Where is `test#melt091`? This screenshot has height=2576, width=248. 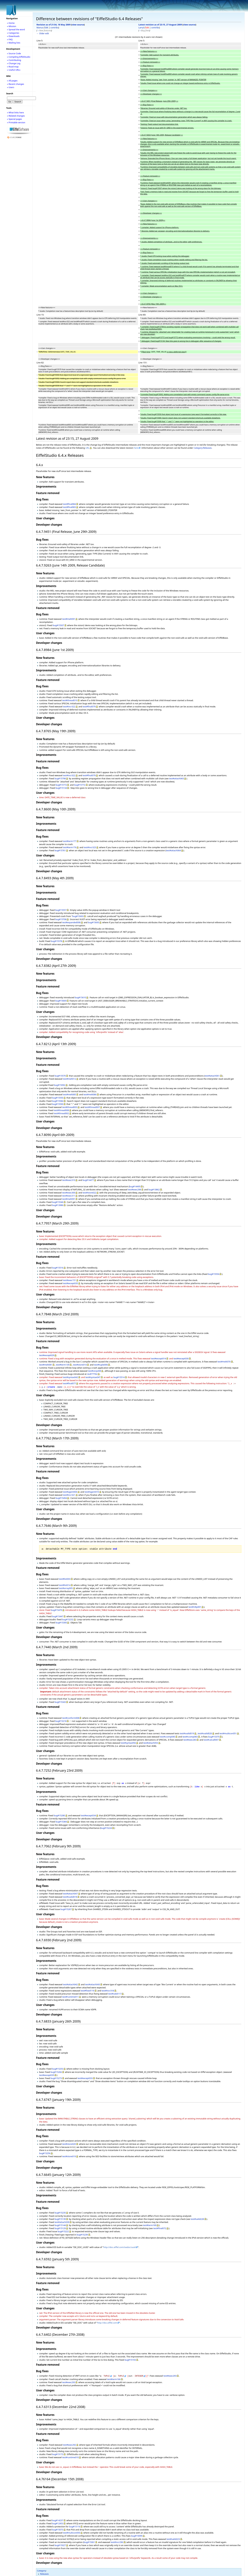
test#melt091 is located at coordinates (68, 618).